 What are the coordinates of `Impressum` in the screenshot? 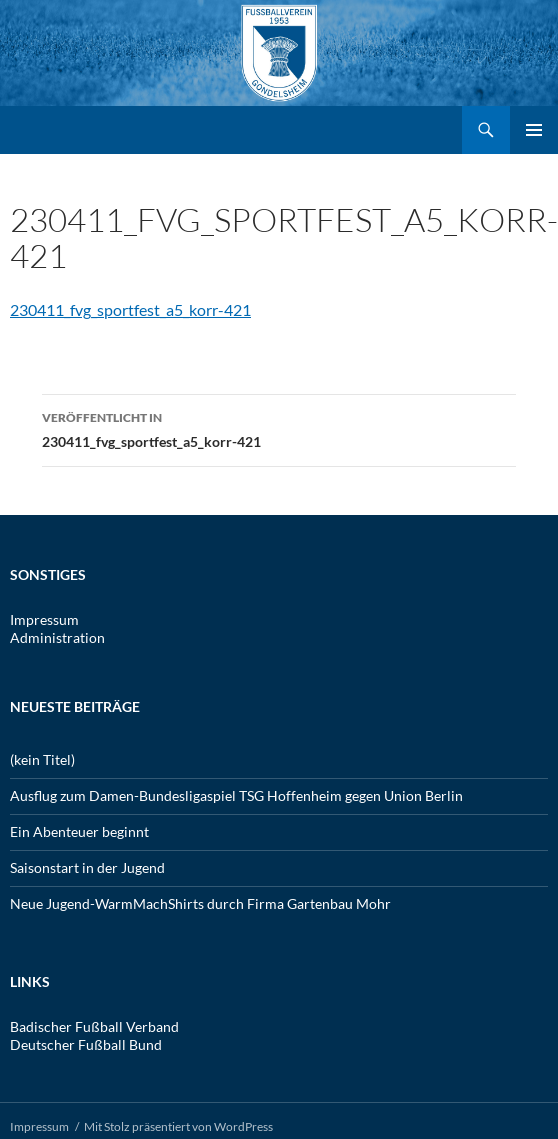 It's located at (44, 619).